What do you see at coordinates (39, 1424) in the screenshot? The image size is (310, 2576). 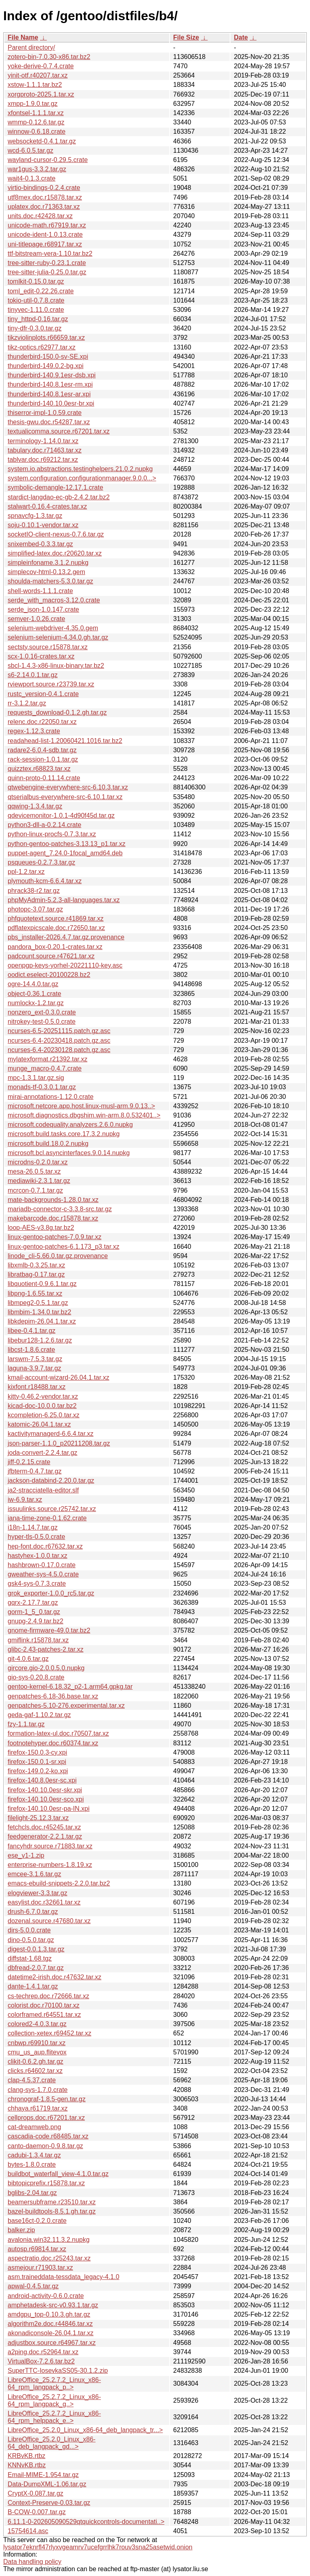 I see `katomic-26.04.1.tar.xz` at bounding box center [39, 1424].